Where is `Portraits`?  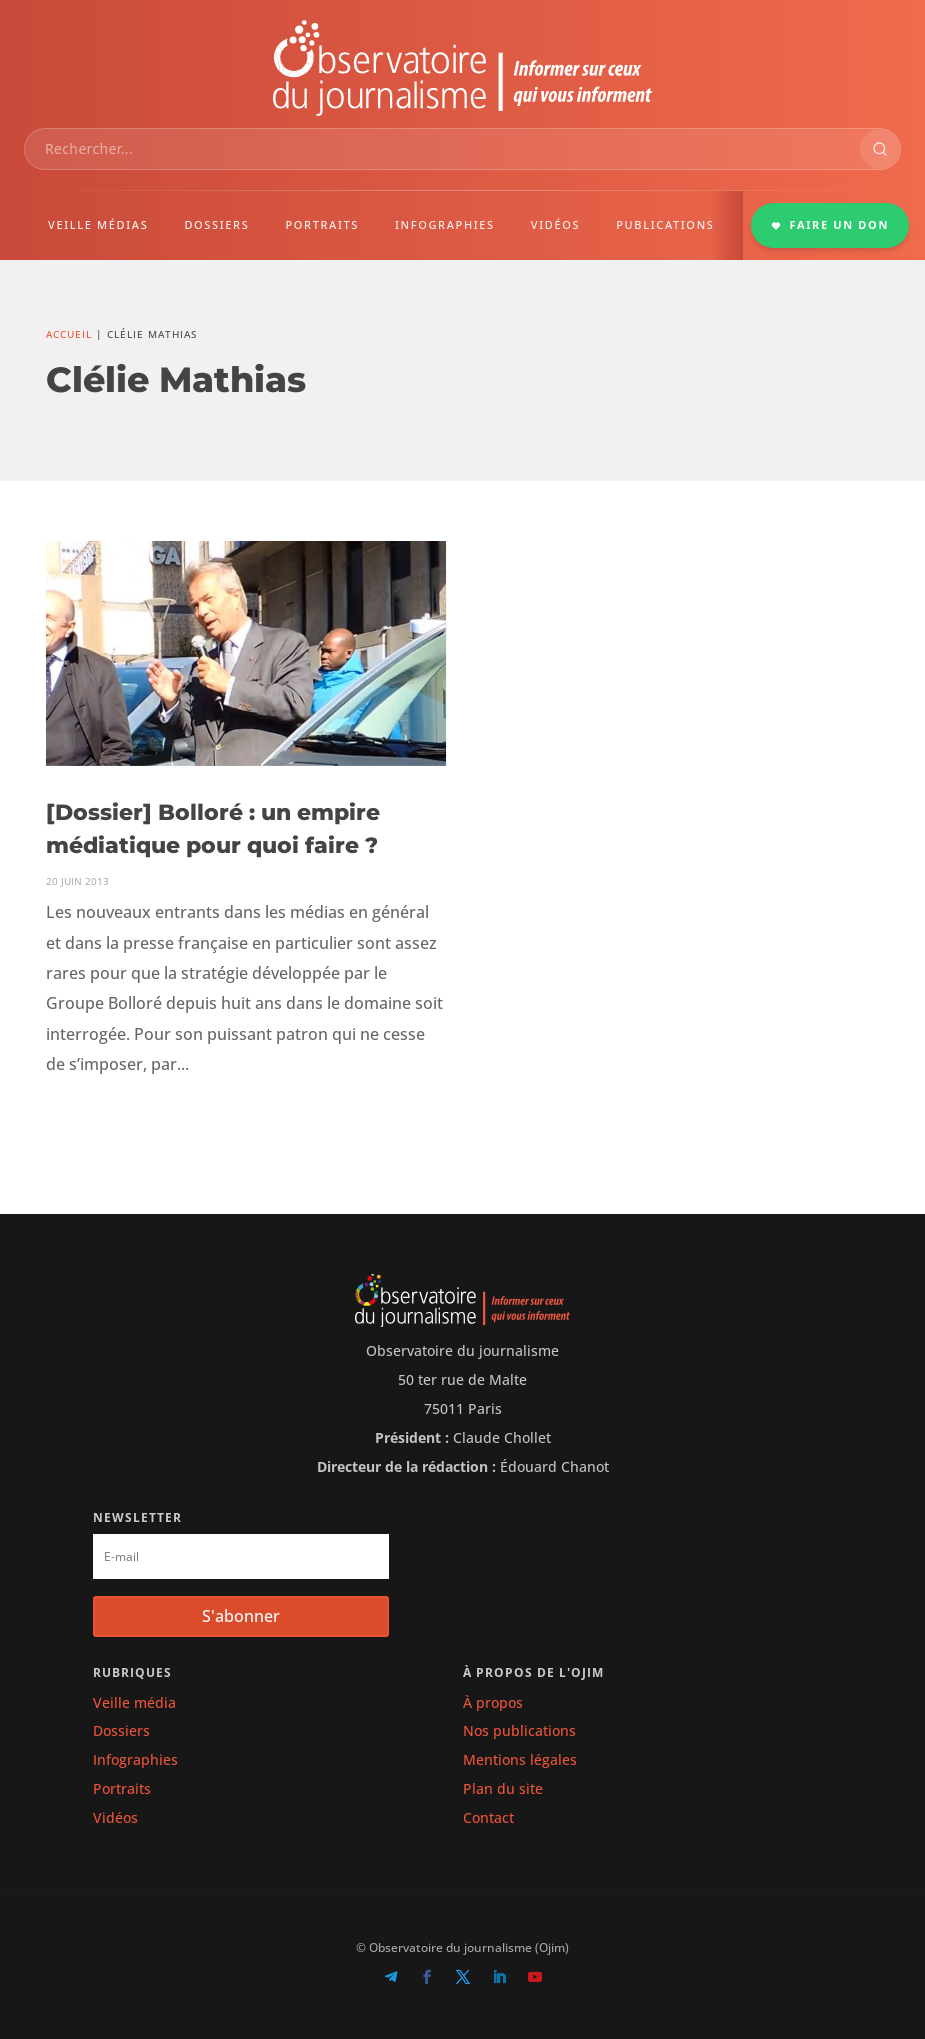 Portraits is located at coordinates (122, 1788).